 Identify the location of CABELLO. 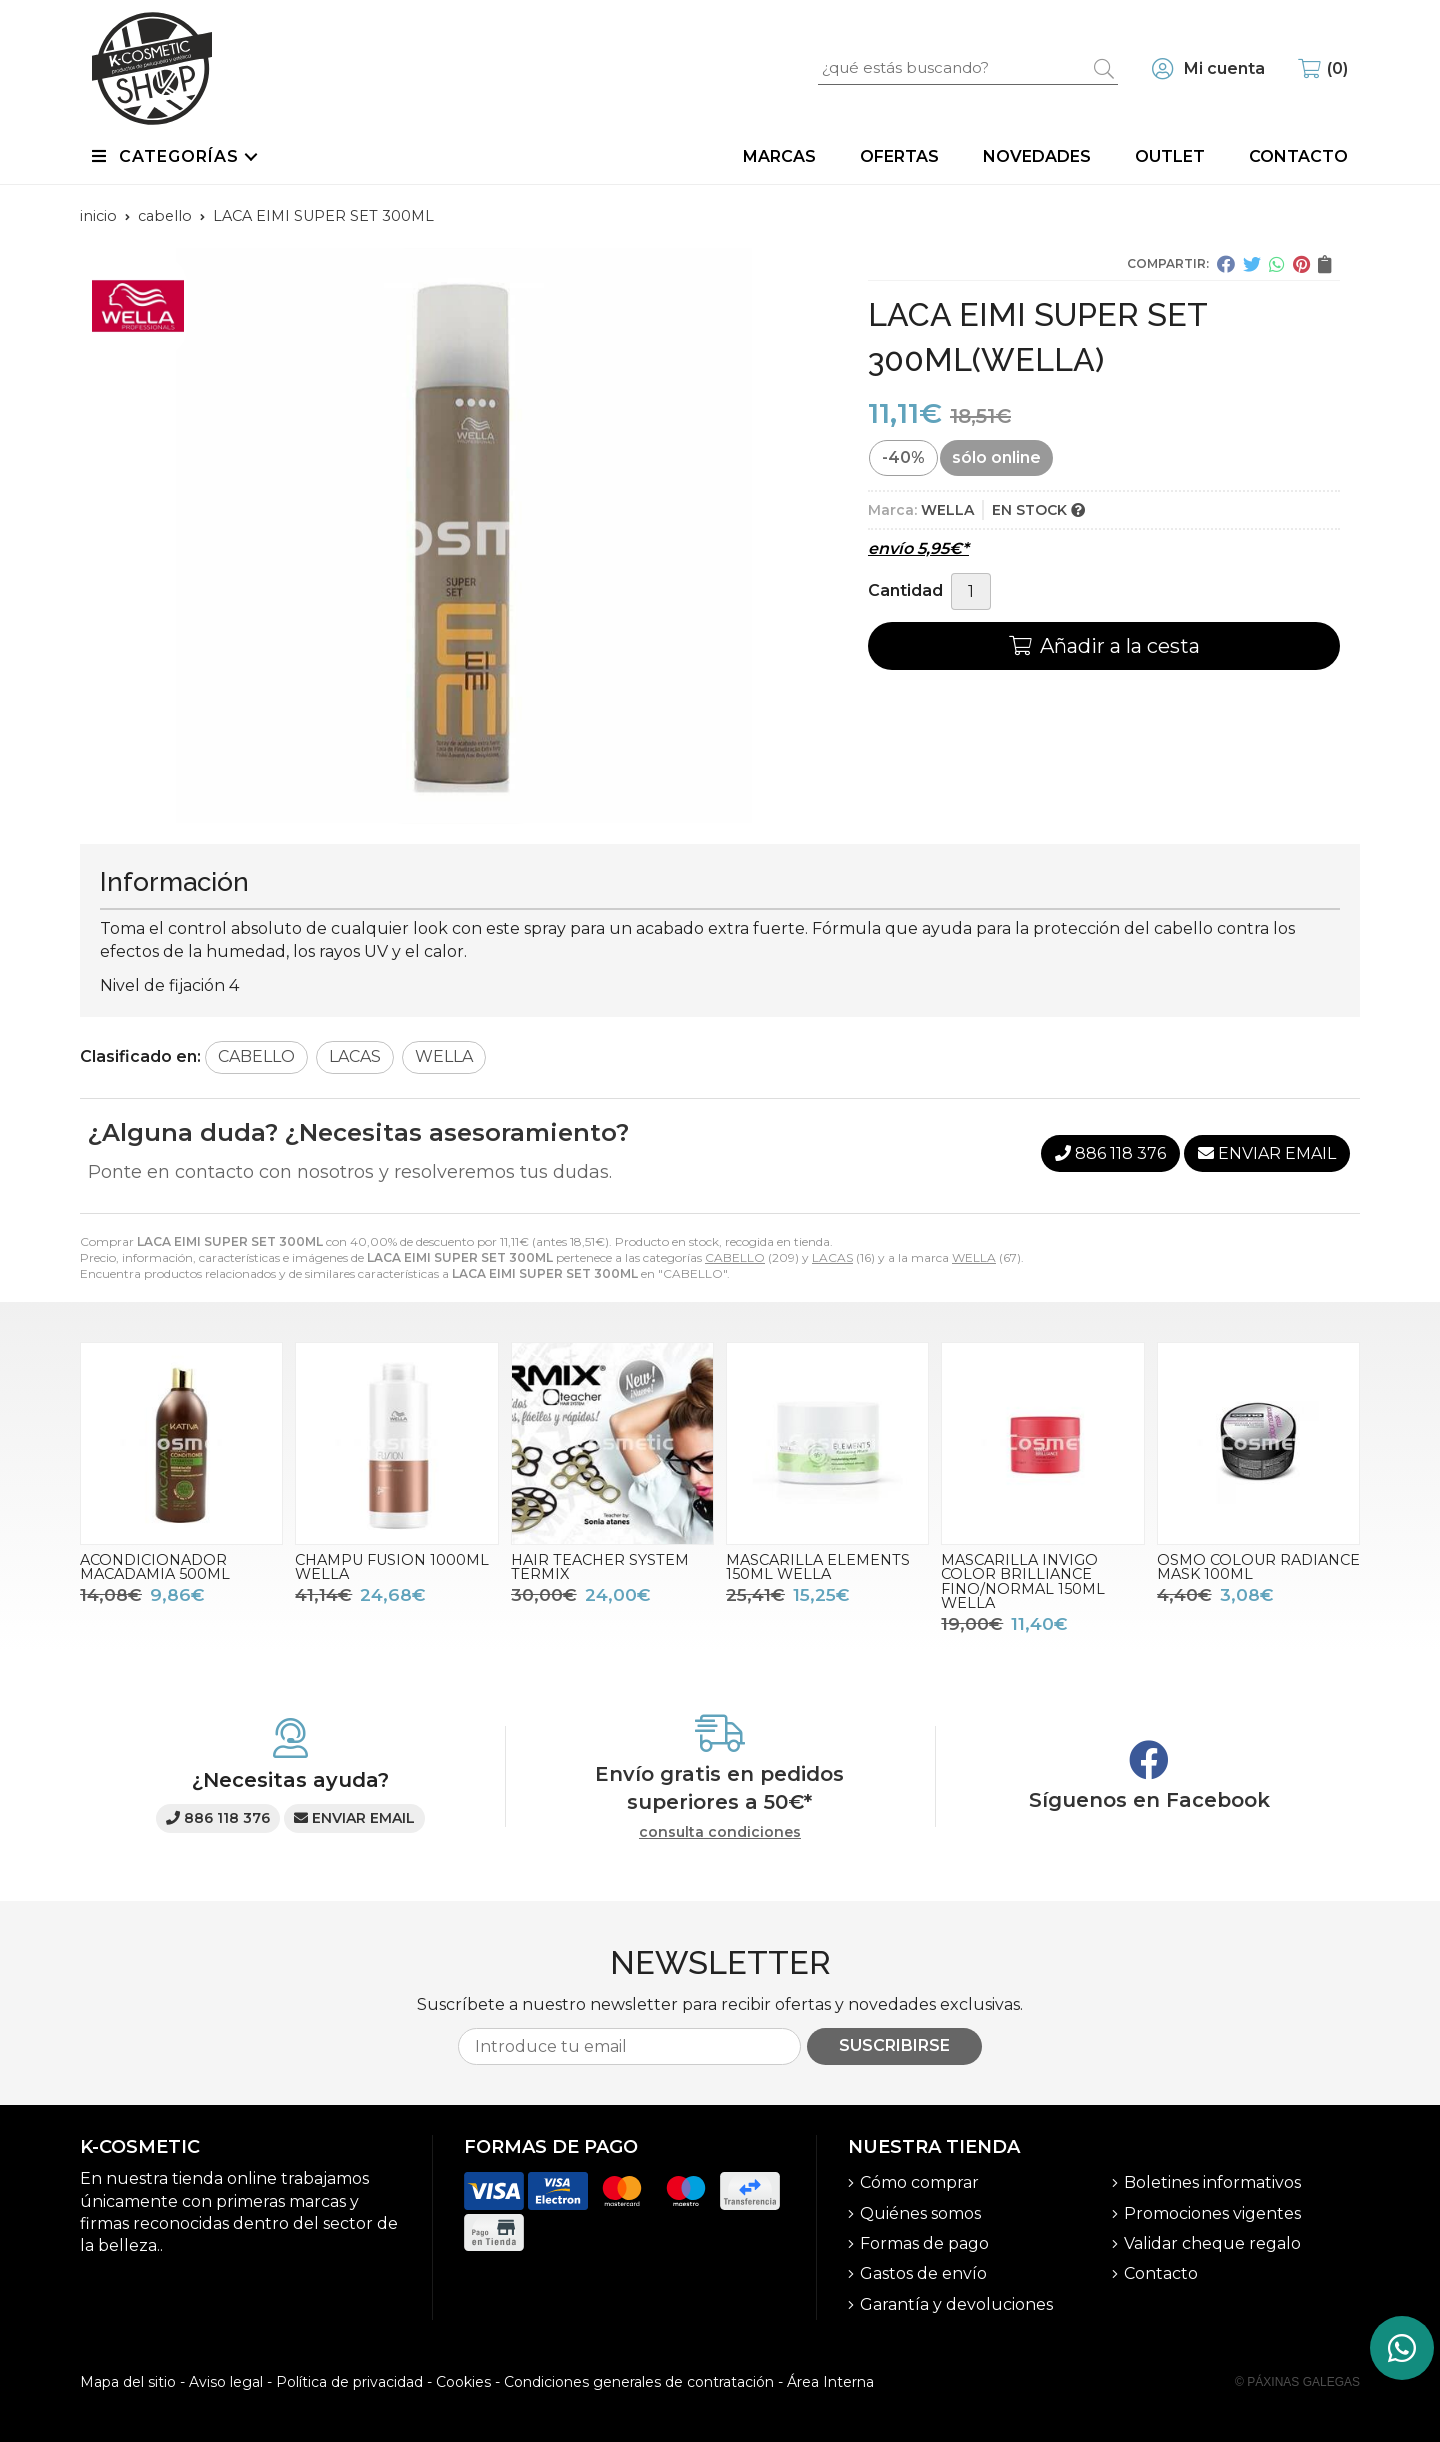
(735, 1257).